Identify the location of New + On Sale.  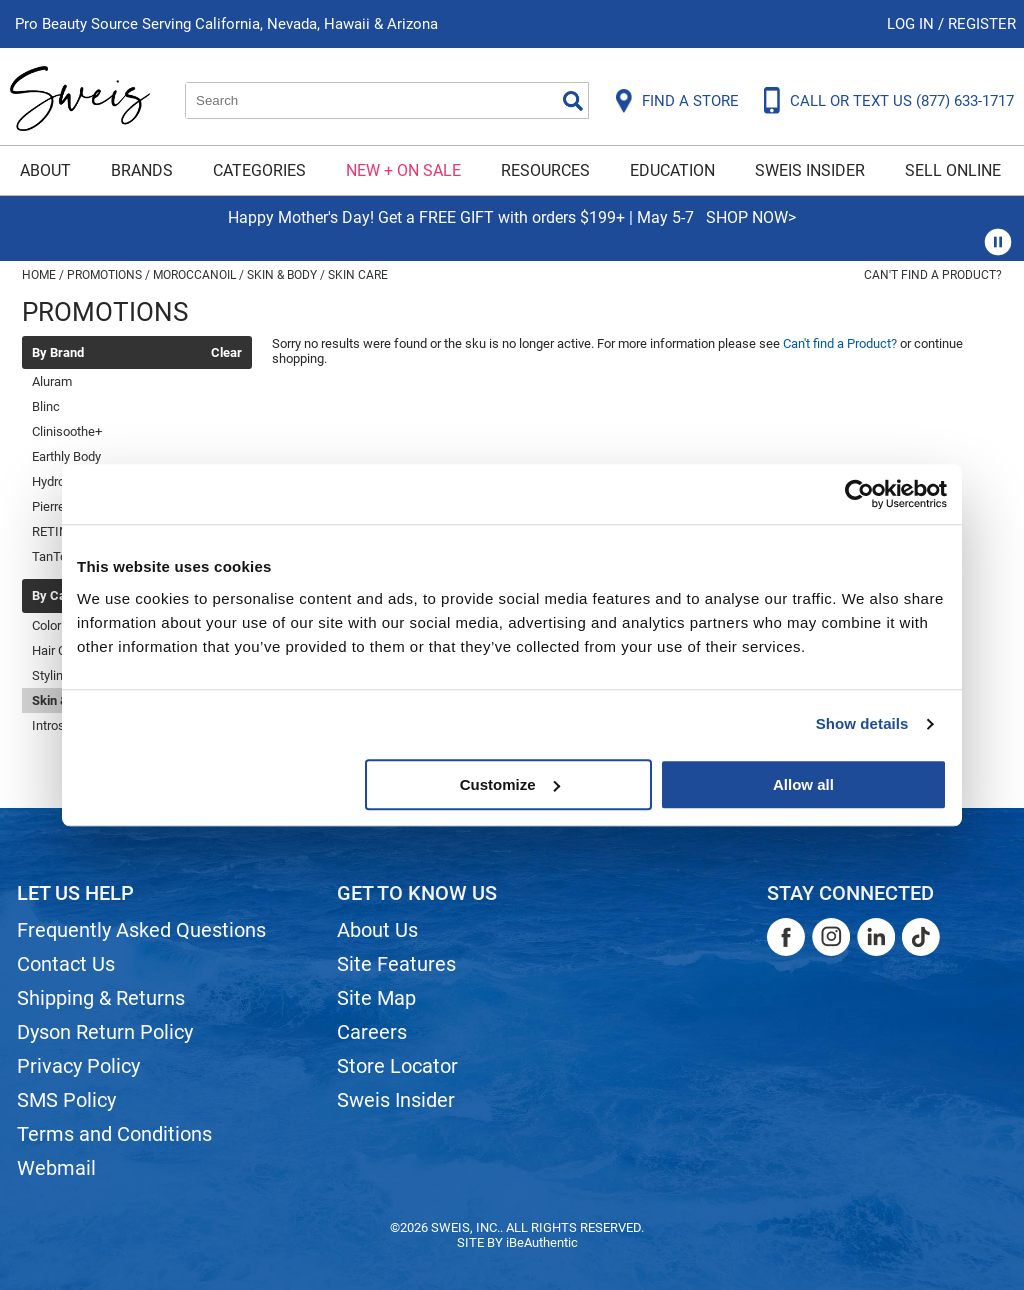
(403, 170).